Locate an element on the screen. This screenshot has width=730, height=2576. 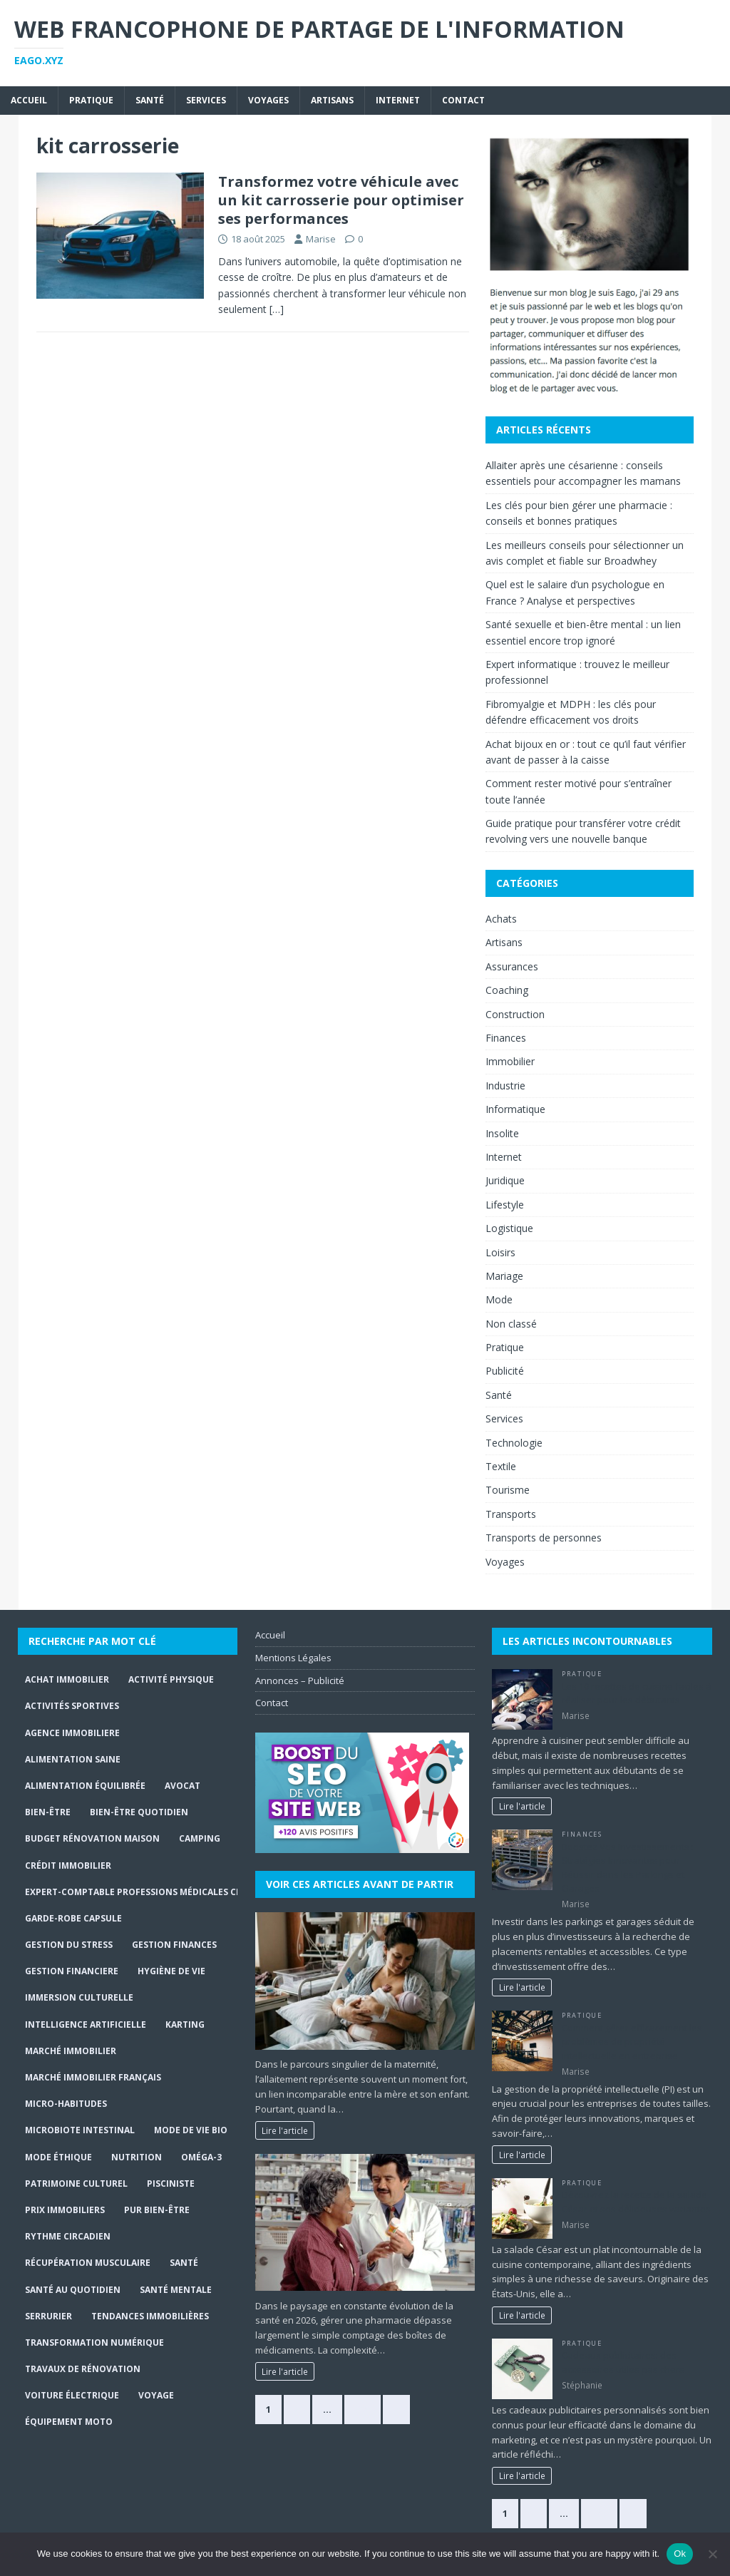
activités sportives is located at coordinates (72, 1706).